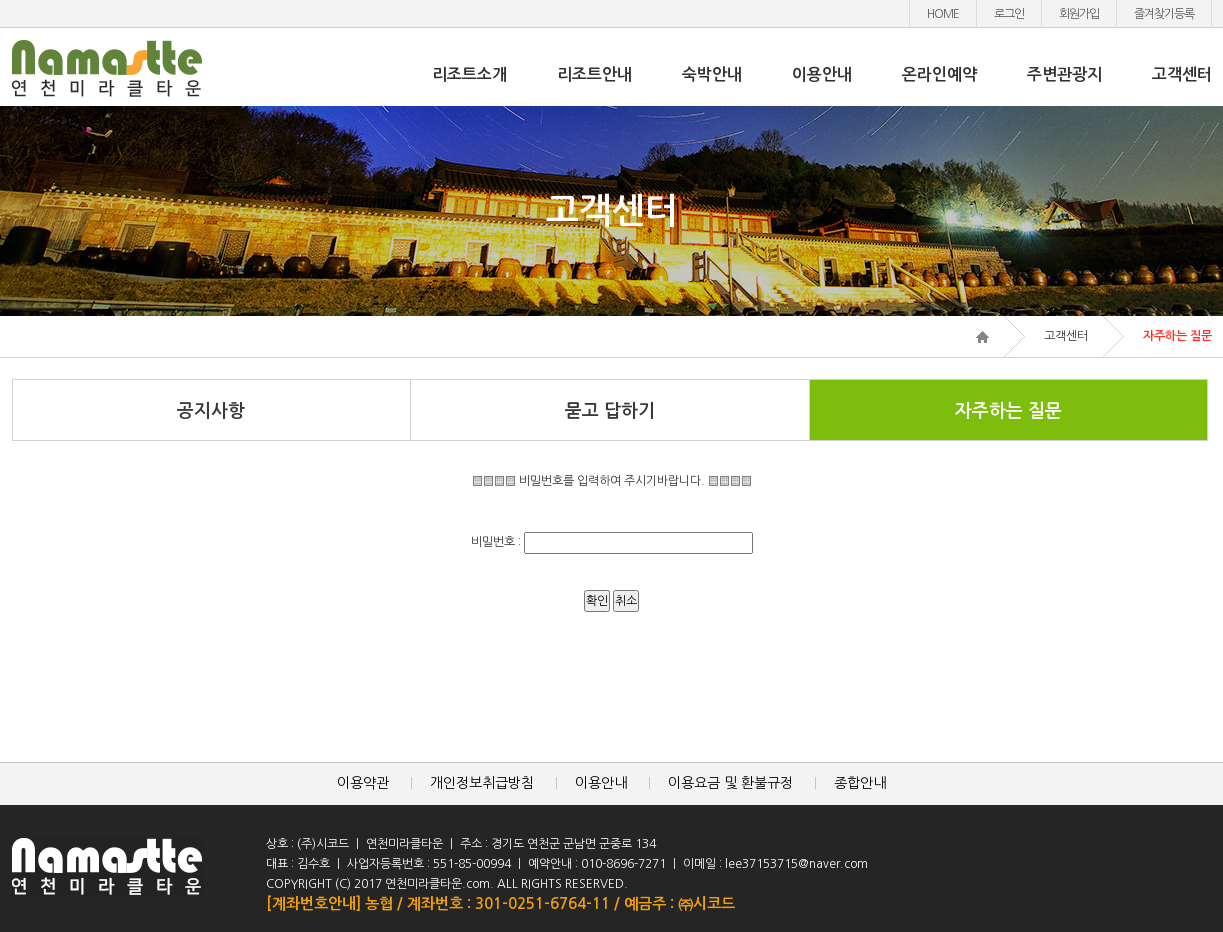 This screenshot has width=1223, height=932. I want to click on 공지사항, so click(211, 411).